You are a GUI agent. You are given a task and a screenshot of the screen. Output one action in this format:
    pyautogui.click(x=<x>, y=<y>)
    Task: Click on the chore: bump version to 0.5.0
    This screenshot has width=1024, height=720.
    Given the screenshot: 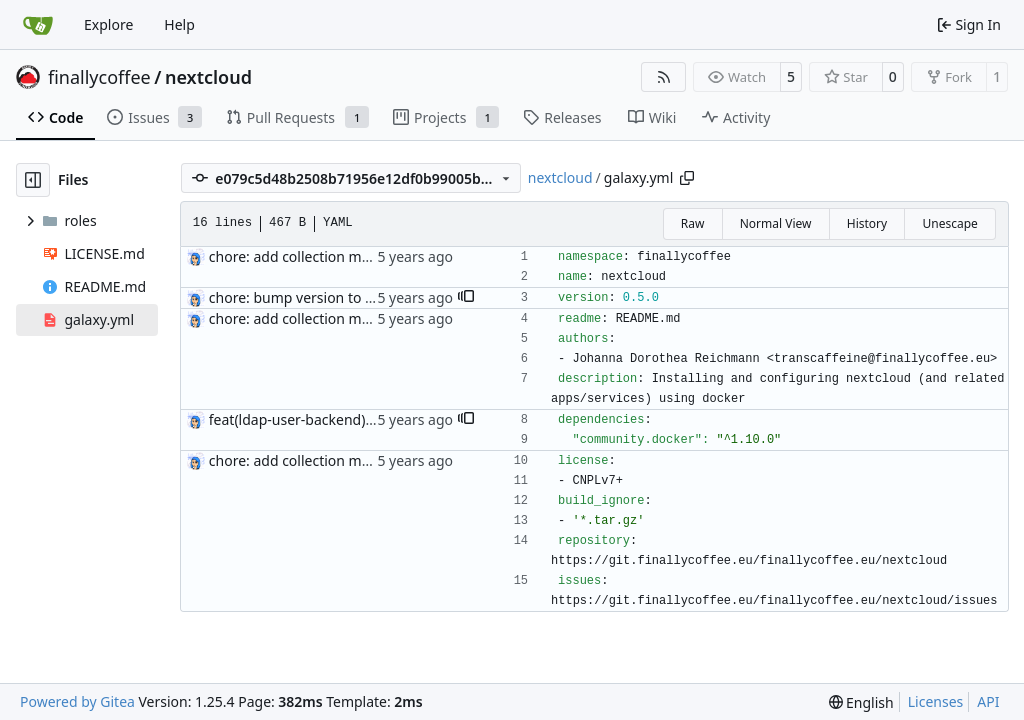 What is the action you would take?
    pyautogui.click(x=303, y=297)
    